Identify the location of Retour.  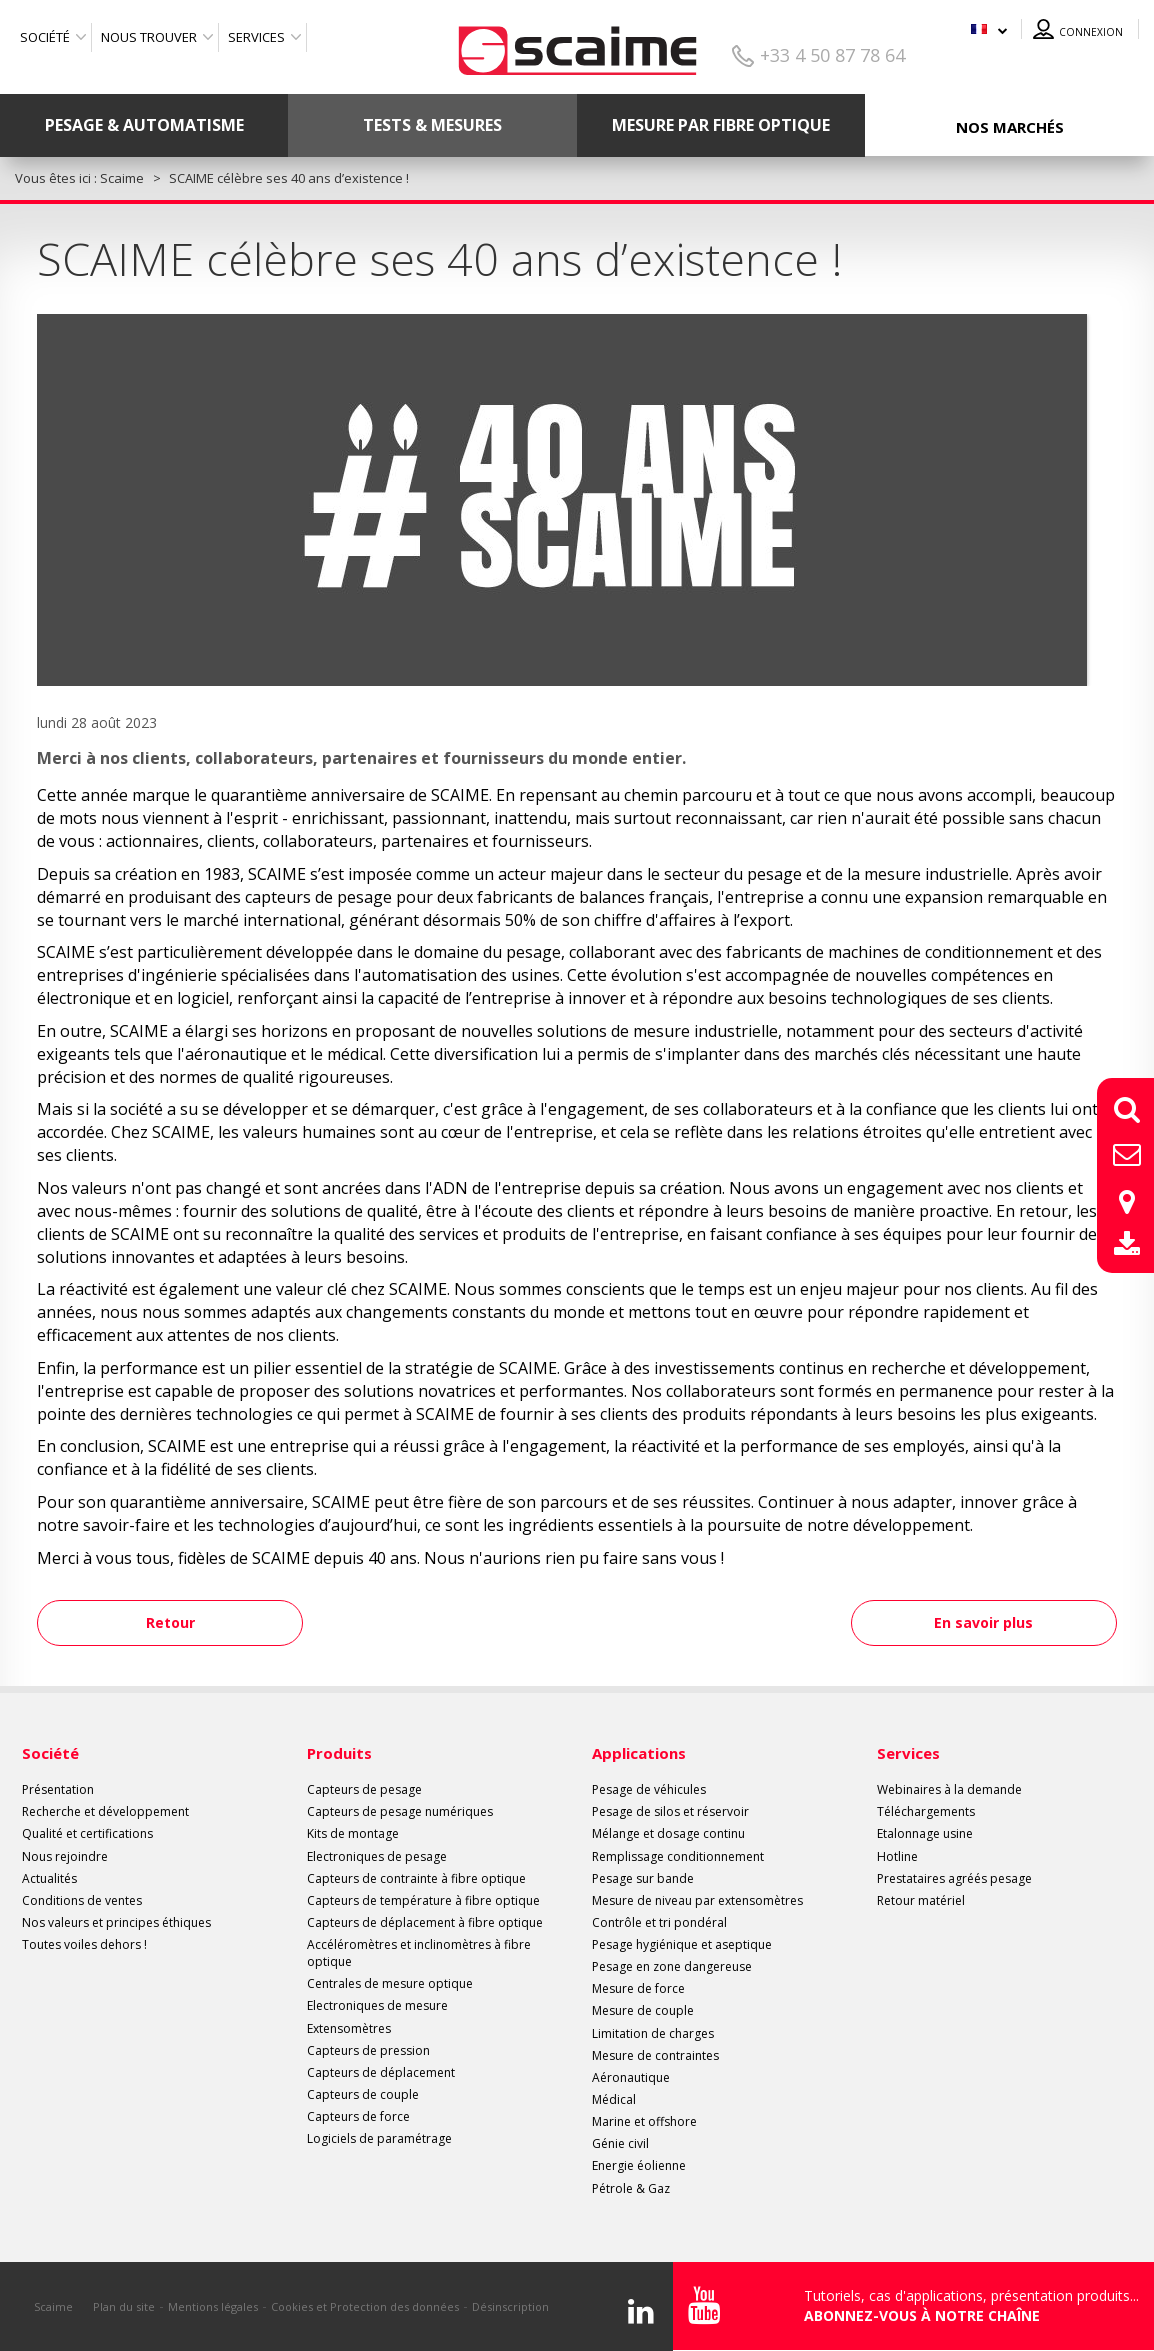
(172, 1622).